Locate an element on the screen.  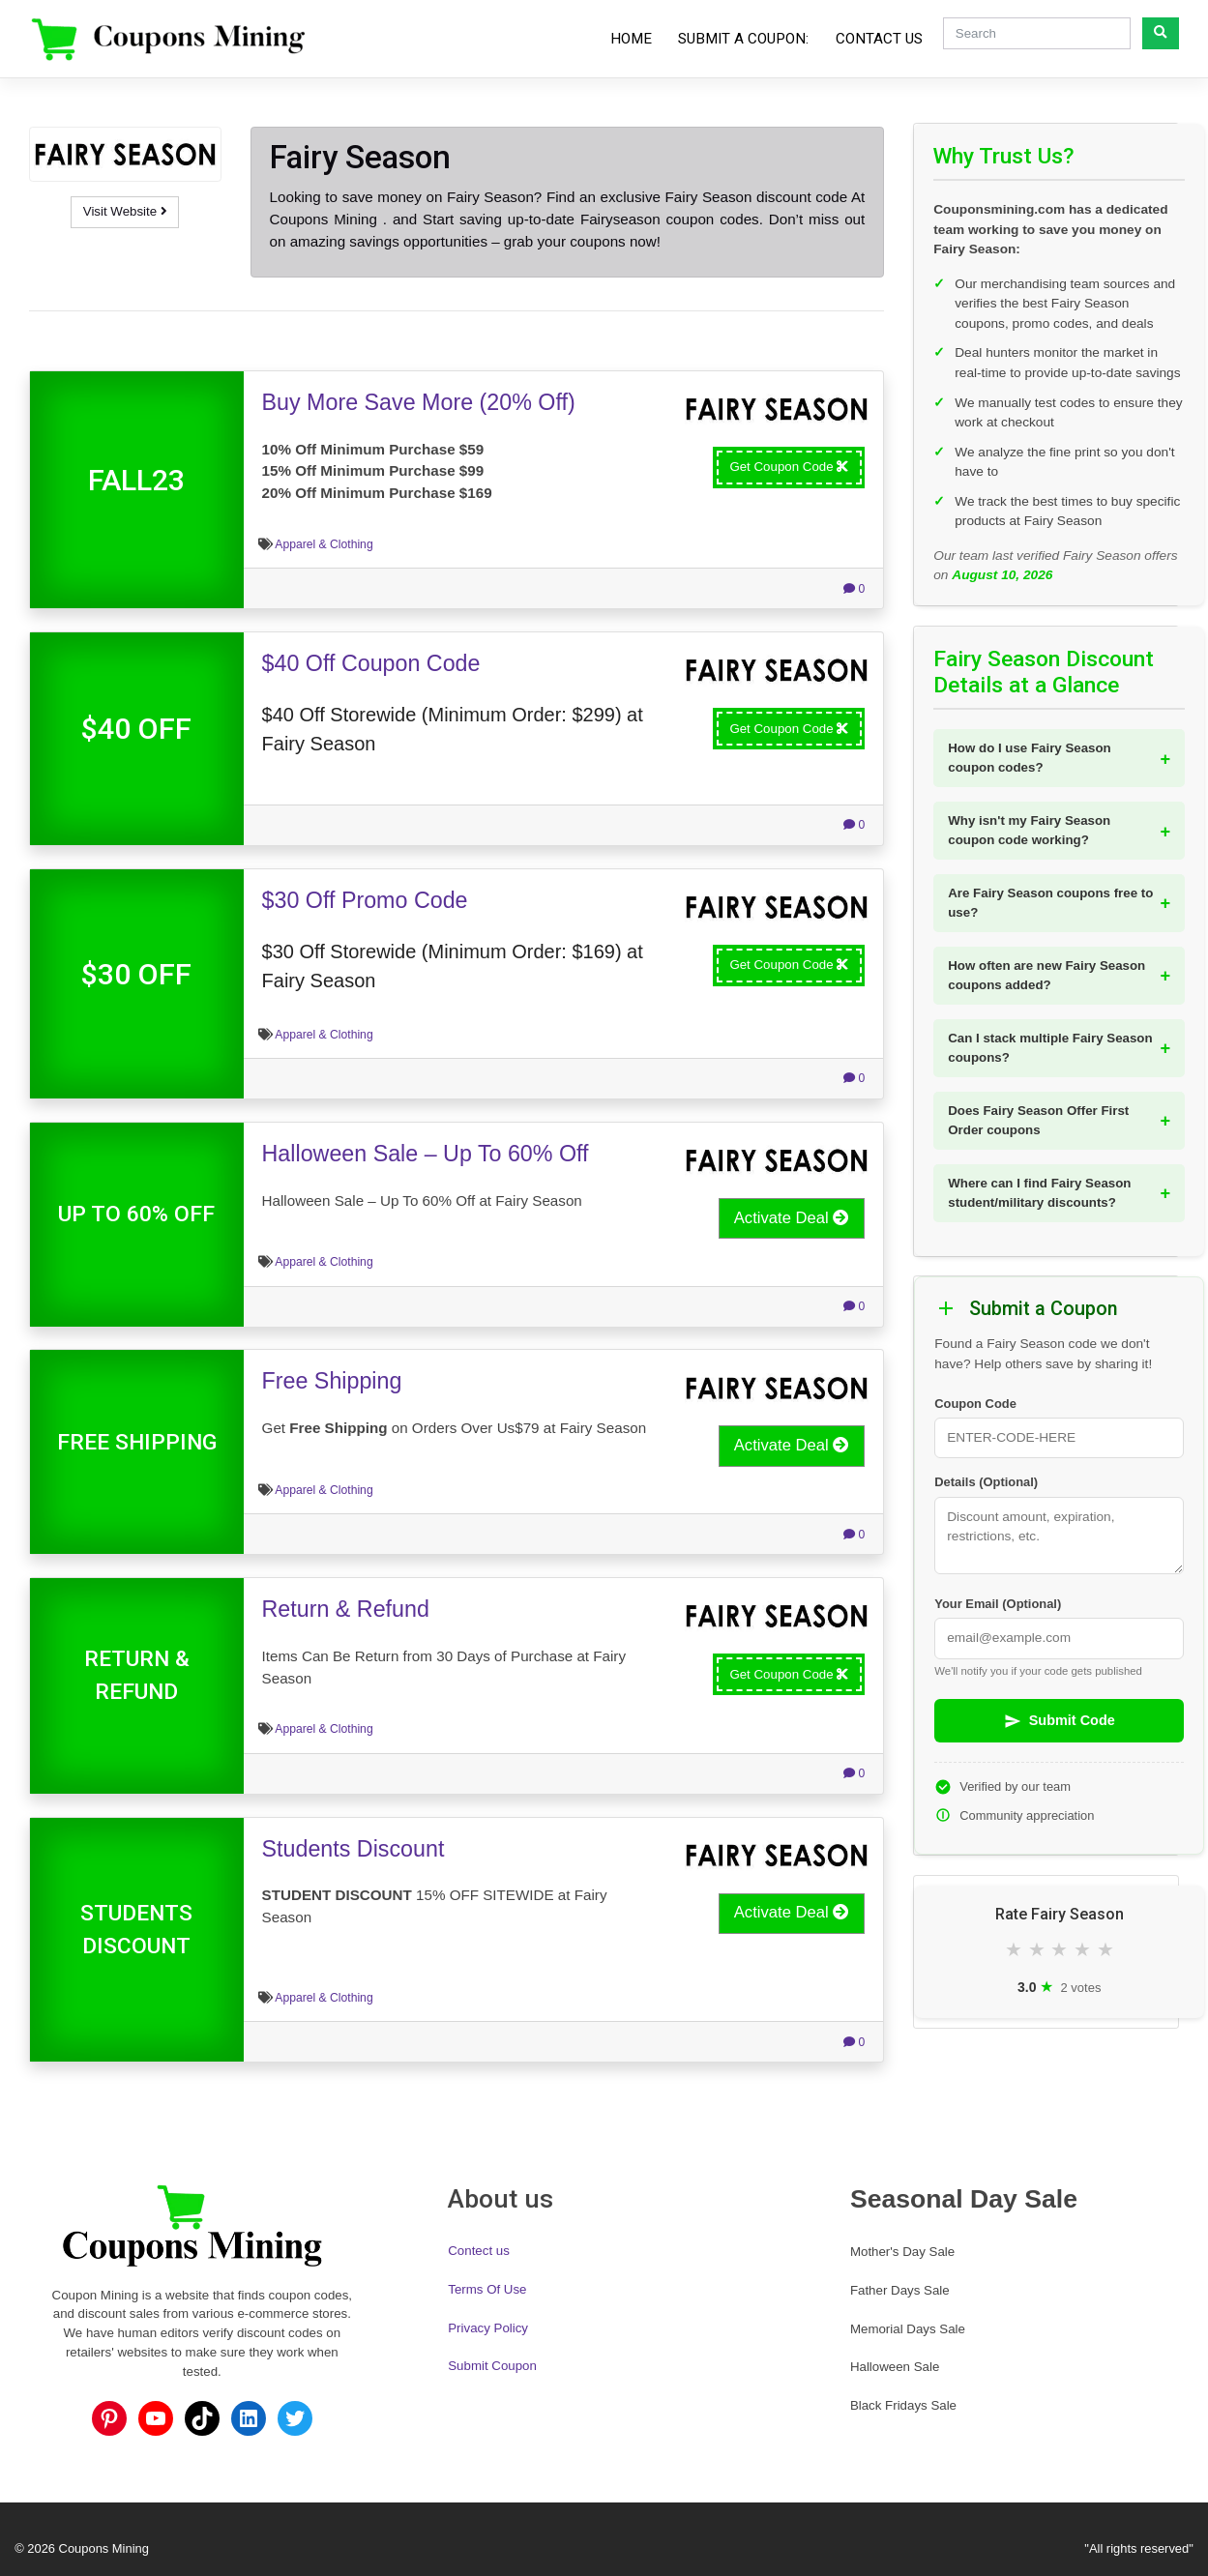
Home is located at coordinates (631, 38).